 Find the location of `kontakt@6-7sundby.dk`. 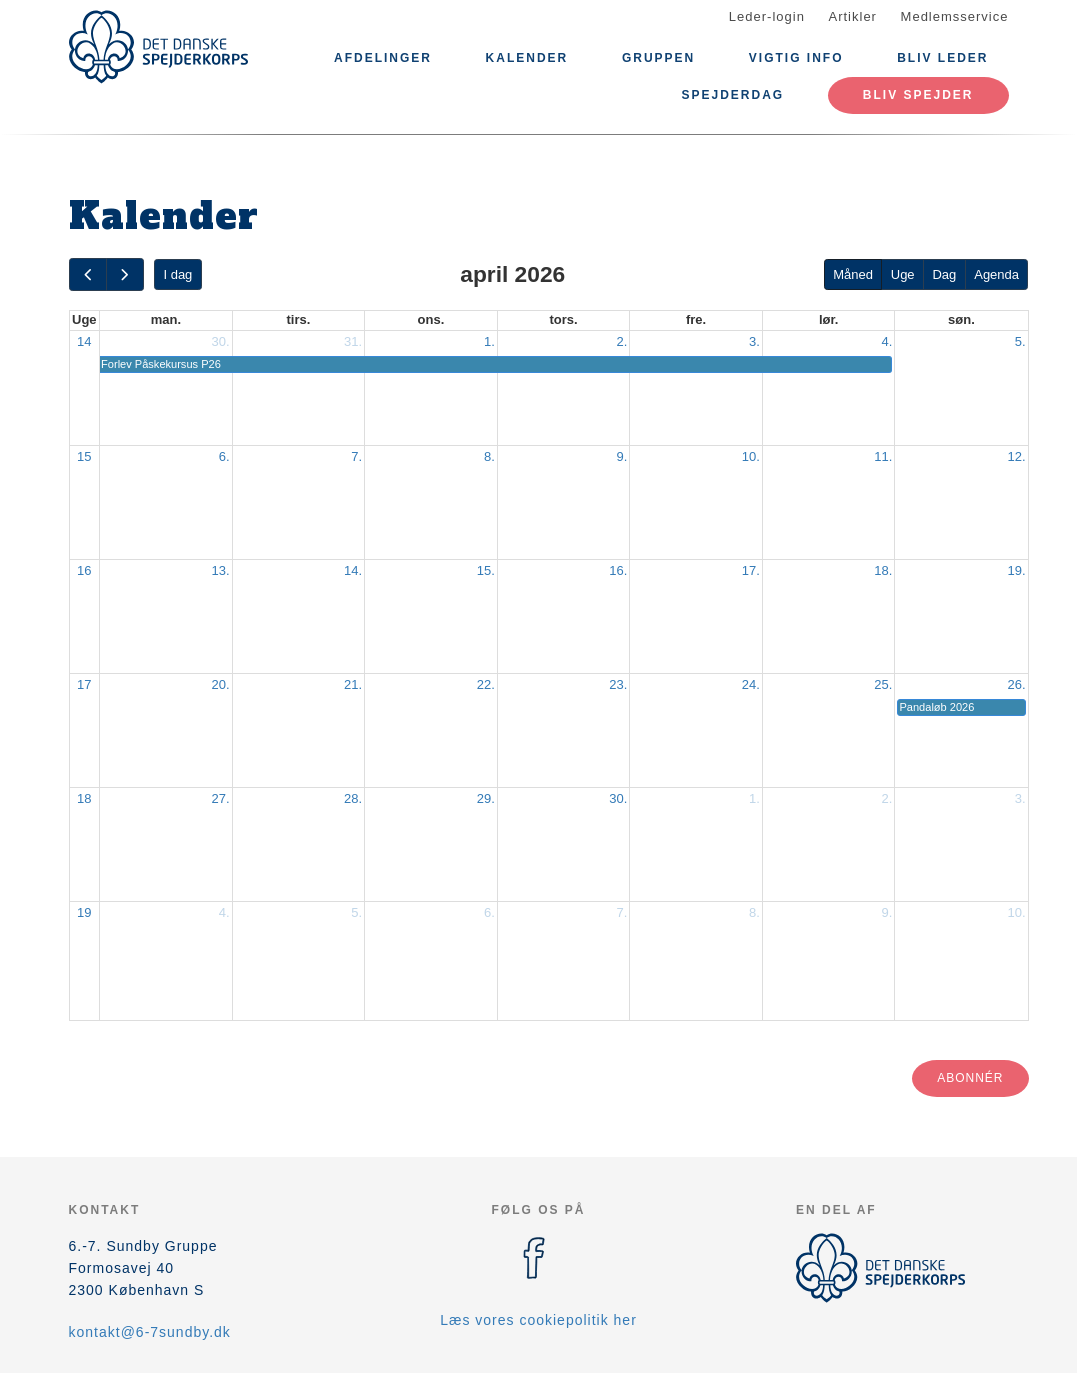

kontakt@6-7sundby.dk is located at coordinates (150, 1332).